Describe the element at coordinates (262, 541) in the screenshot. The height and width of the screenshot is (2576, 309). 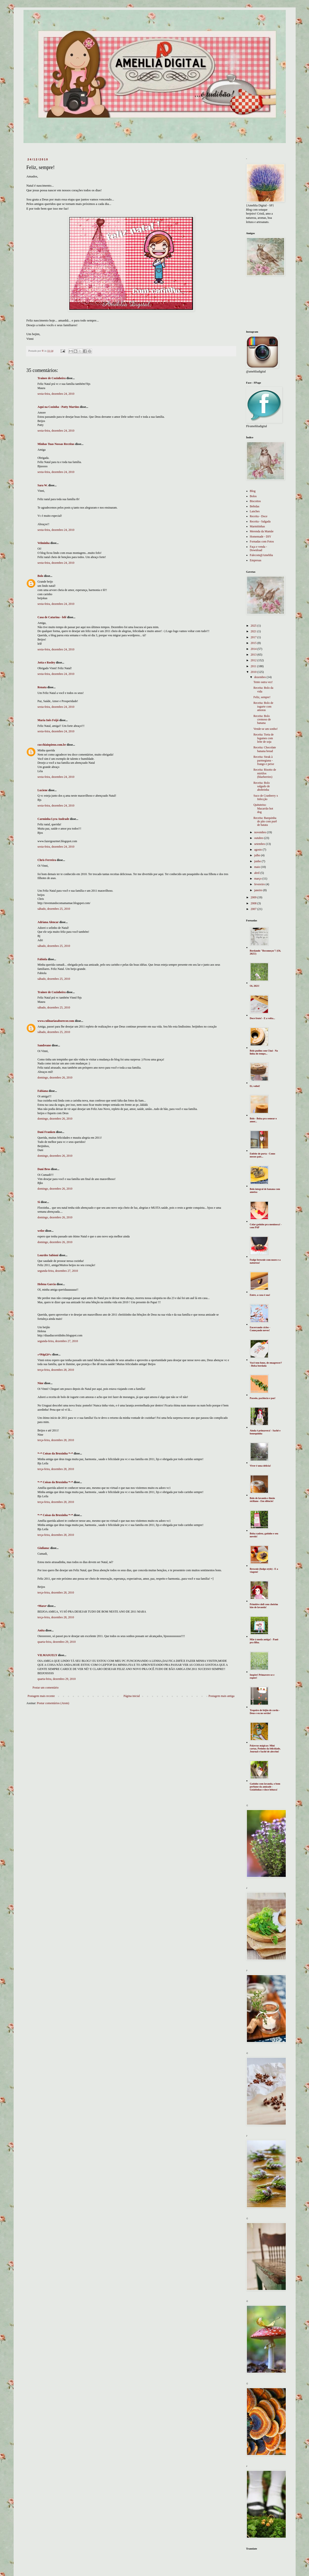
I see `Fornadas com Fotos` at that location.